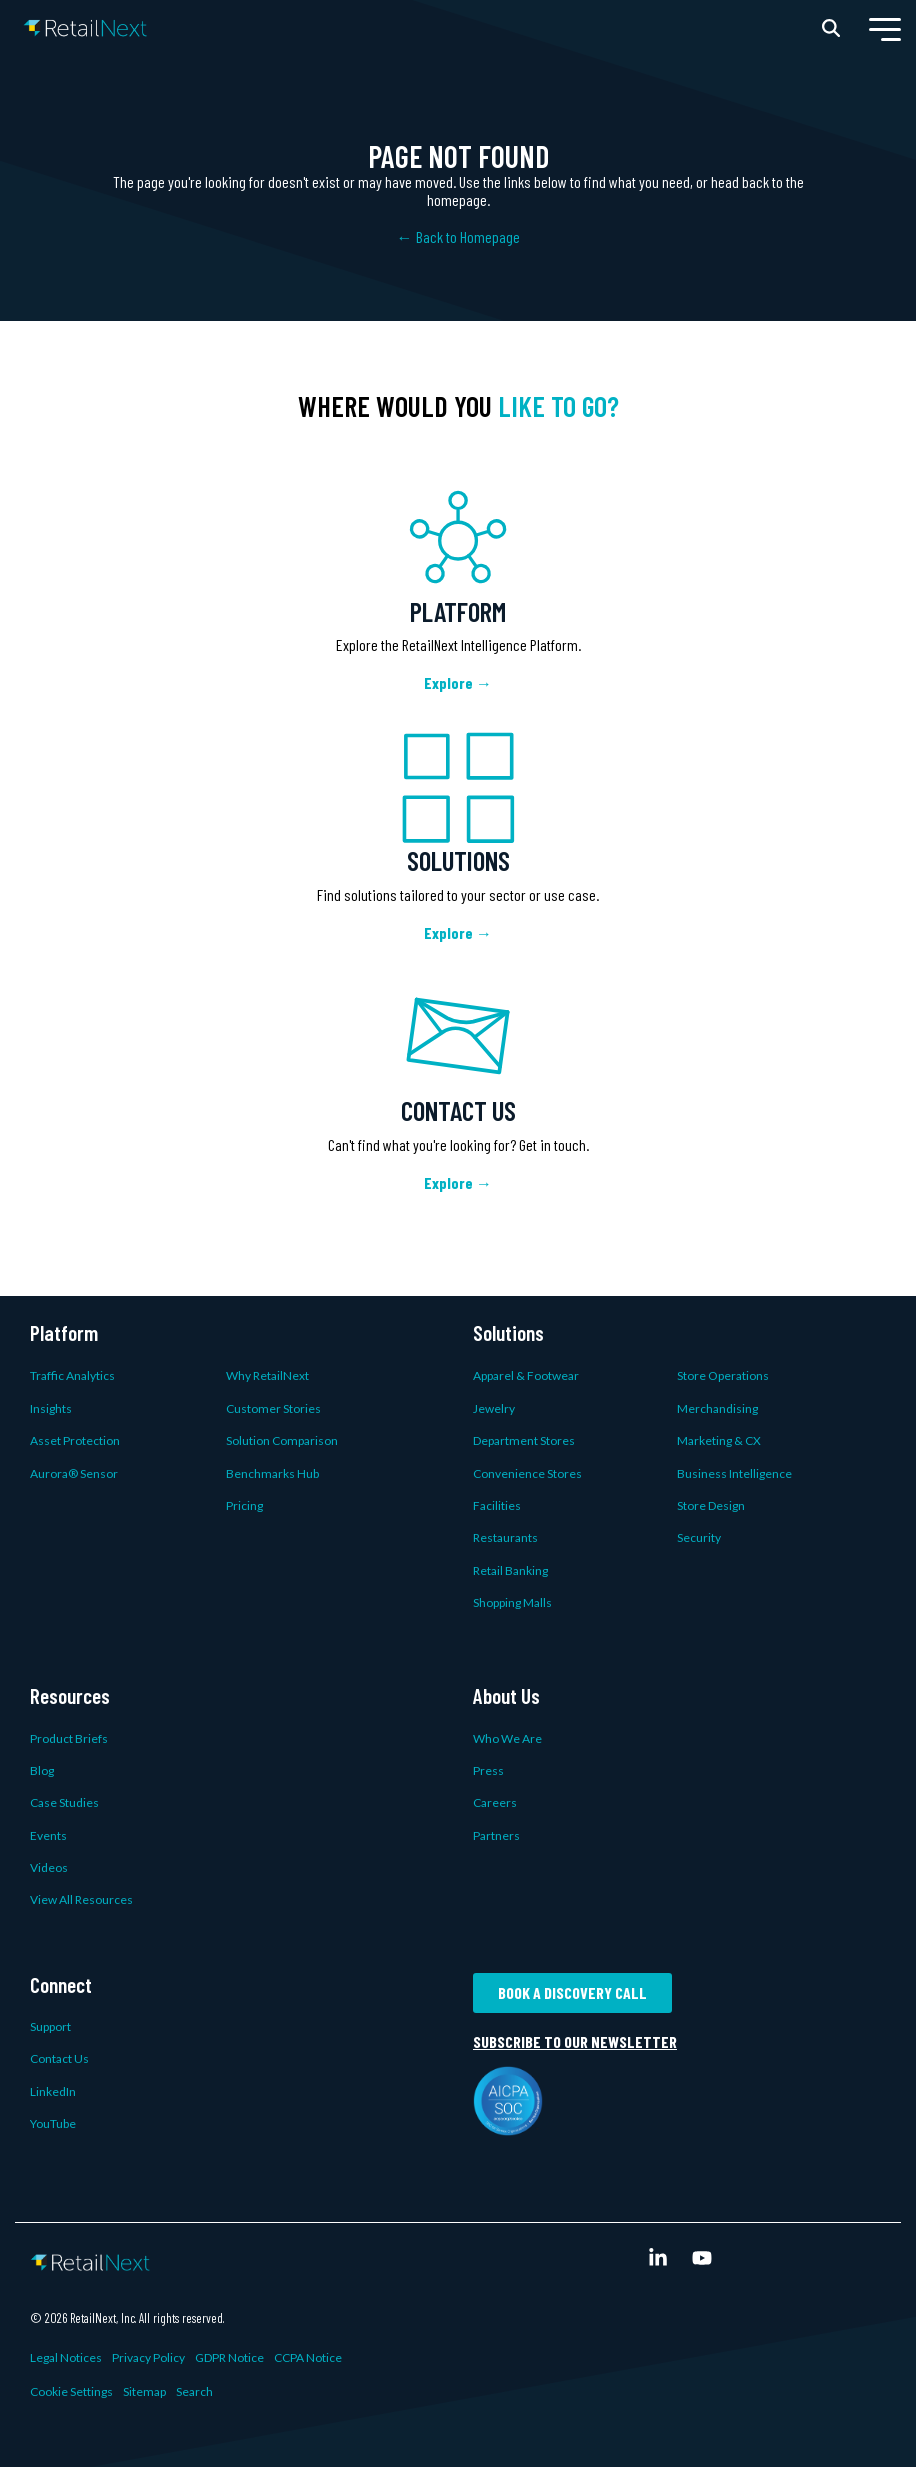 The height and width of the screenshot is (2467, 916). Describe the element at coordinates (272, 1473) in the screenshot. I see `Benchmarks Hub [menuitem]` at that location.